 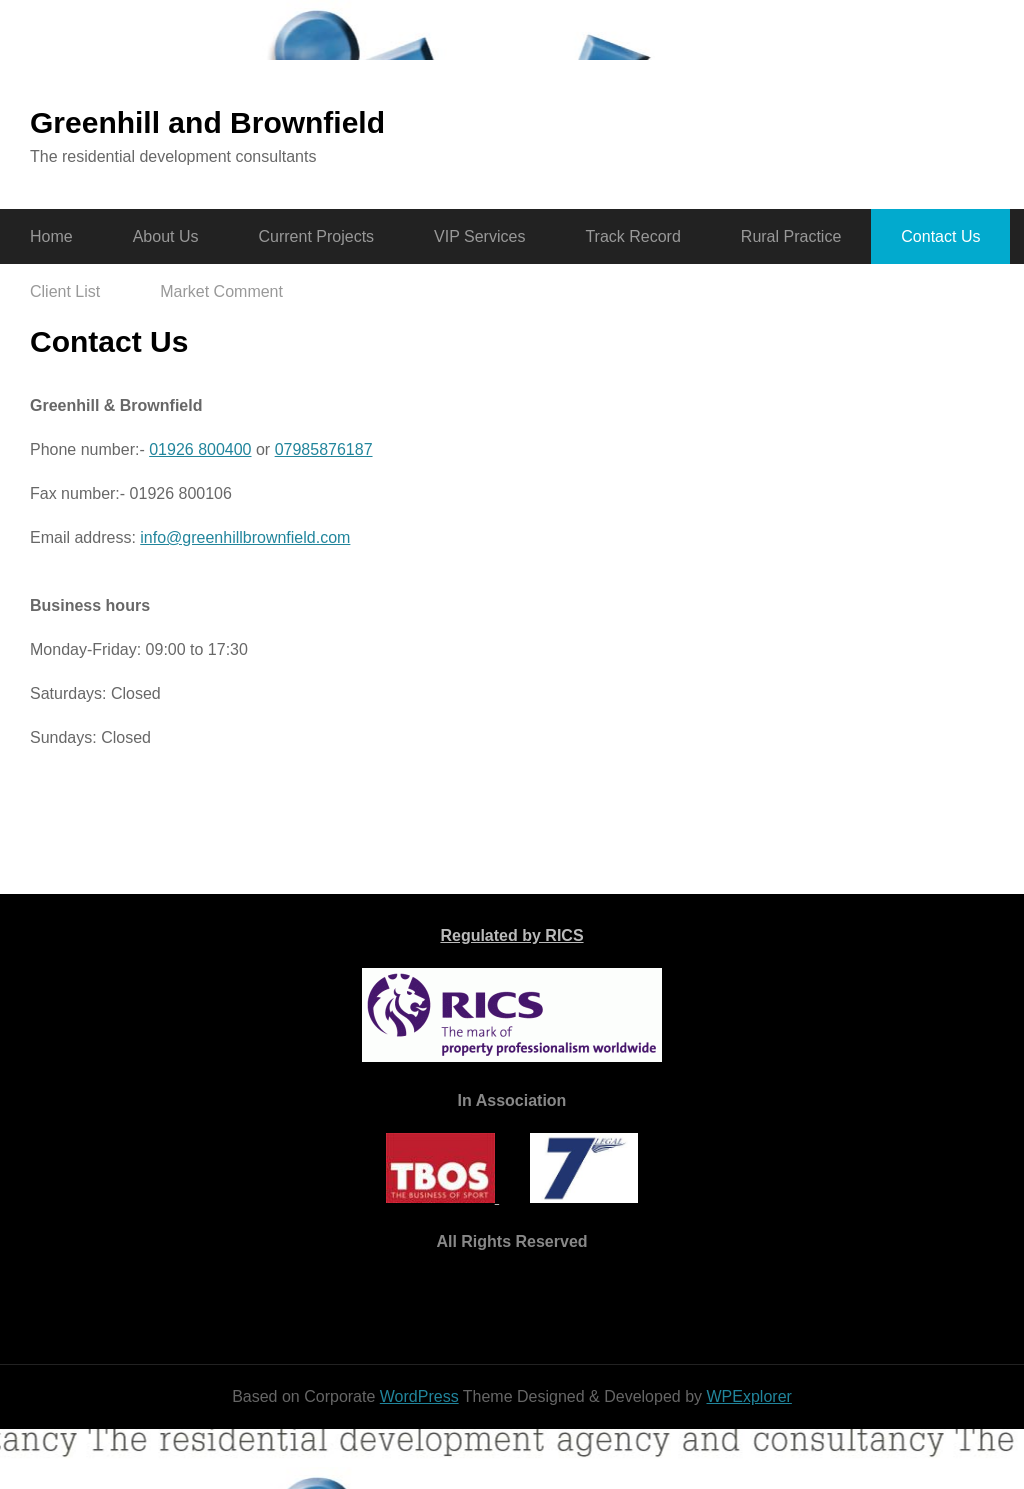 What do you see at coordinates (940, 236) in the screenshot?
I see `Contact Us` at bounding box center [940, 236].